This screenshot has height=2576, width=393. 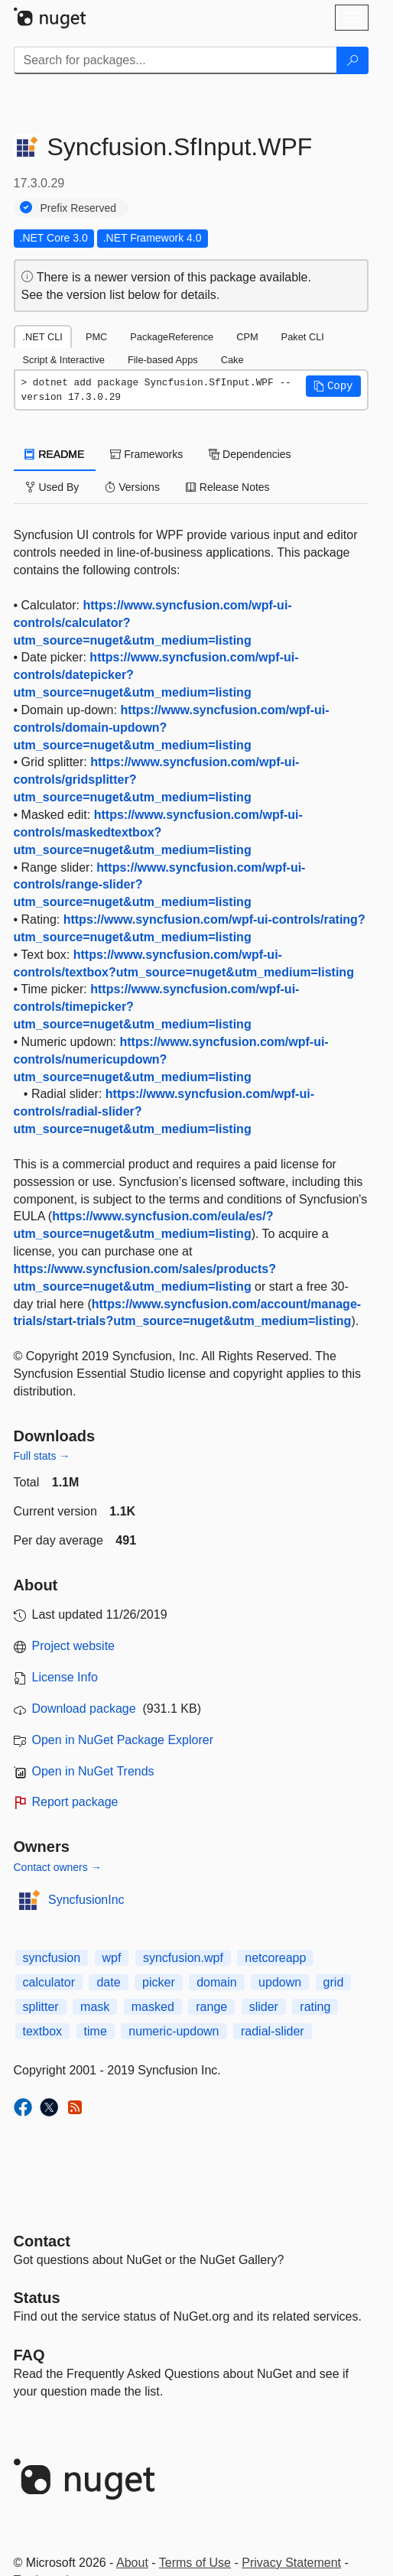 I want to click on slider, so click(x=263, y=2006).